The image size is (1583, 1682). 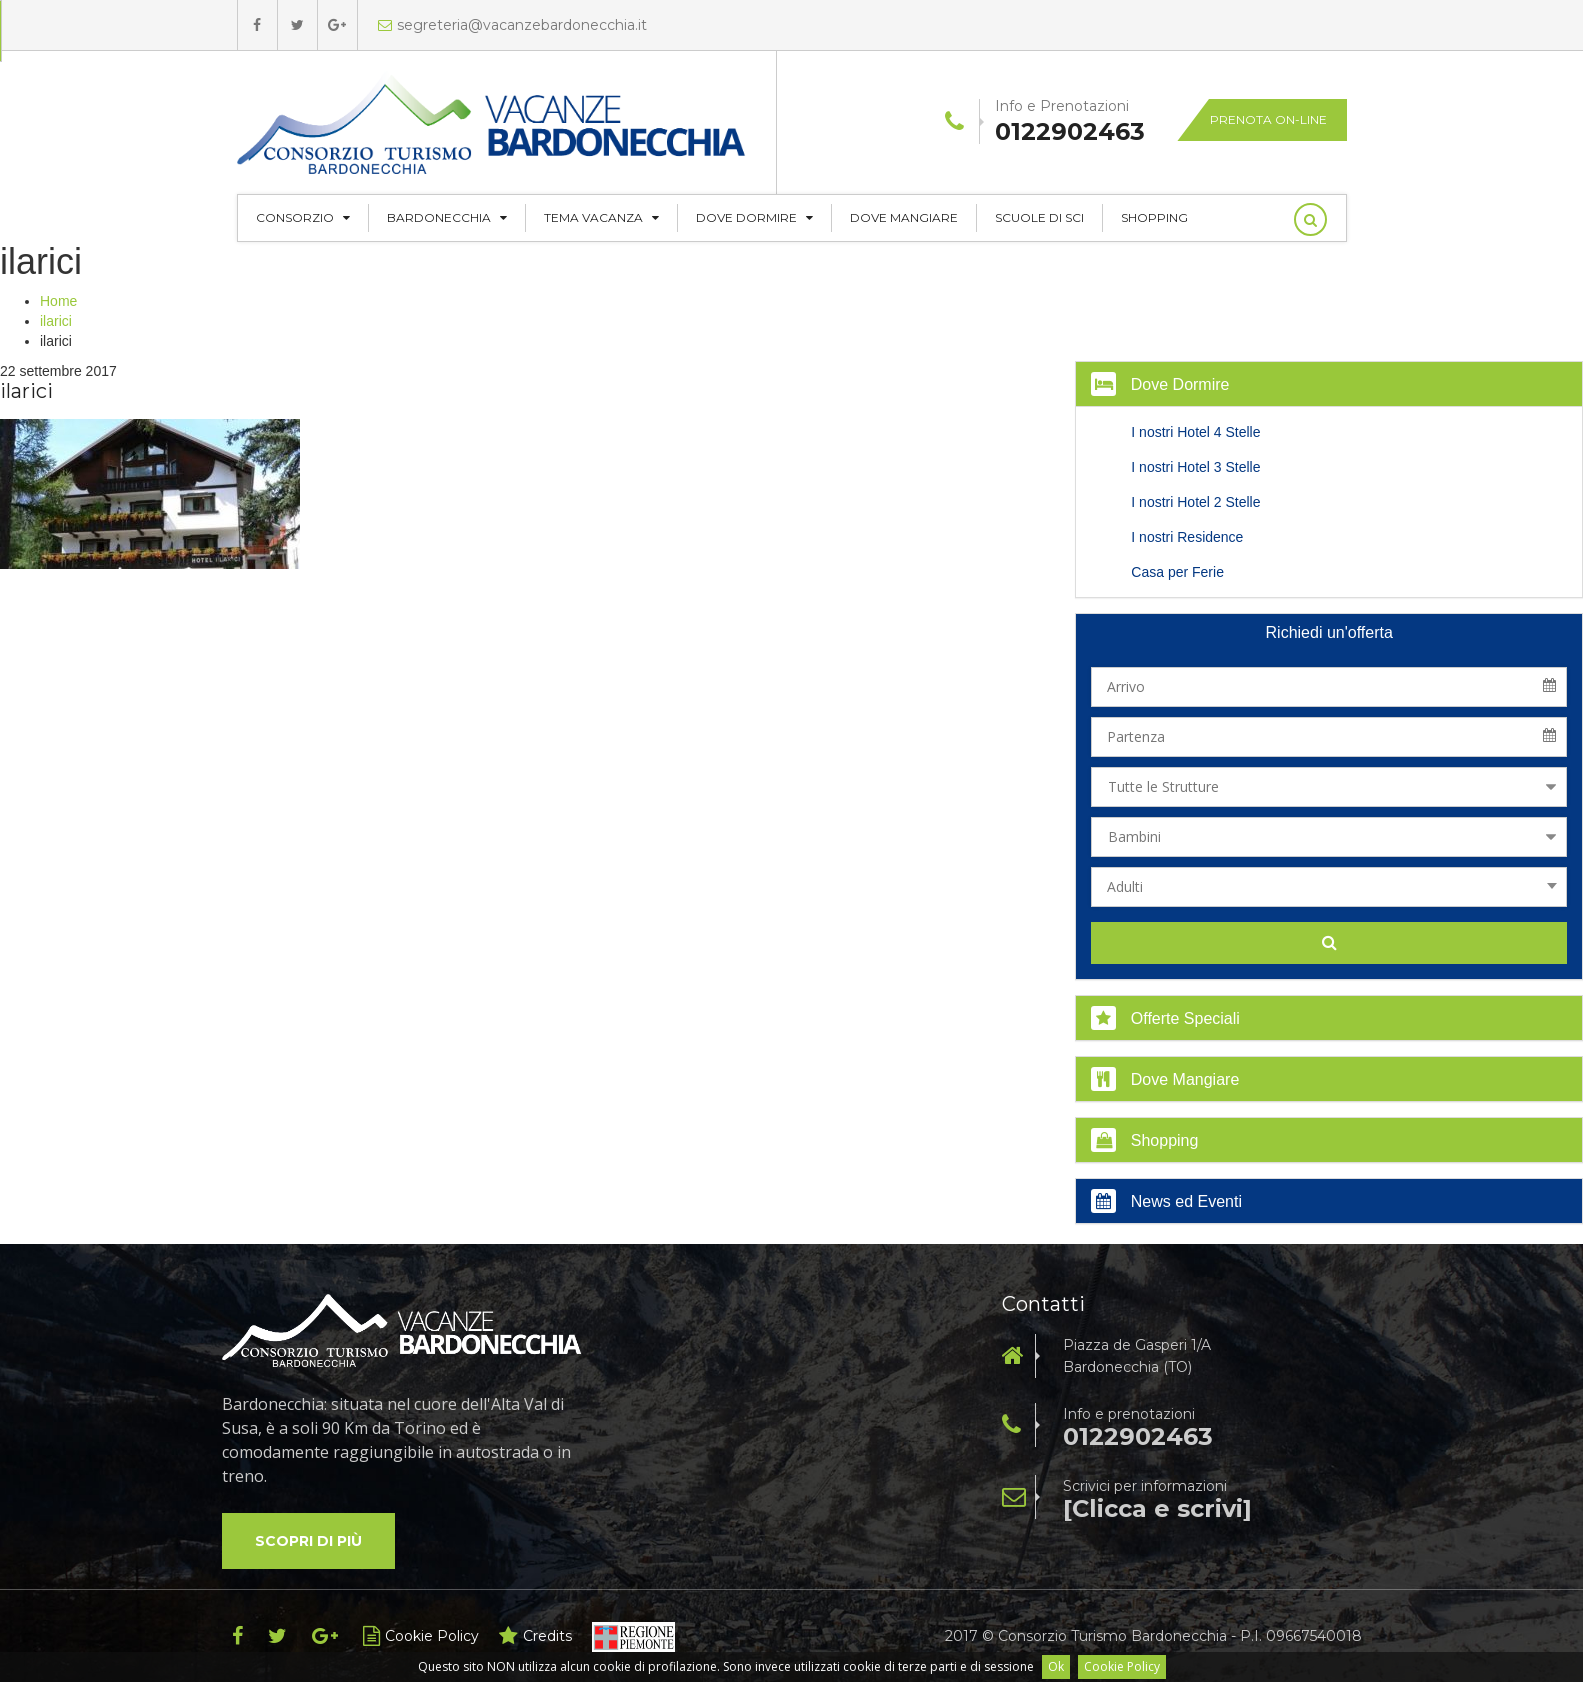 What do you see at coordinates (1154, 217) in the screenshot?
I see `Shopping` at bounding box center [1154, 217].